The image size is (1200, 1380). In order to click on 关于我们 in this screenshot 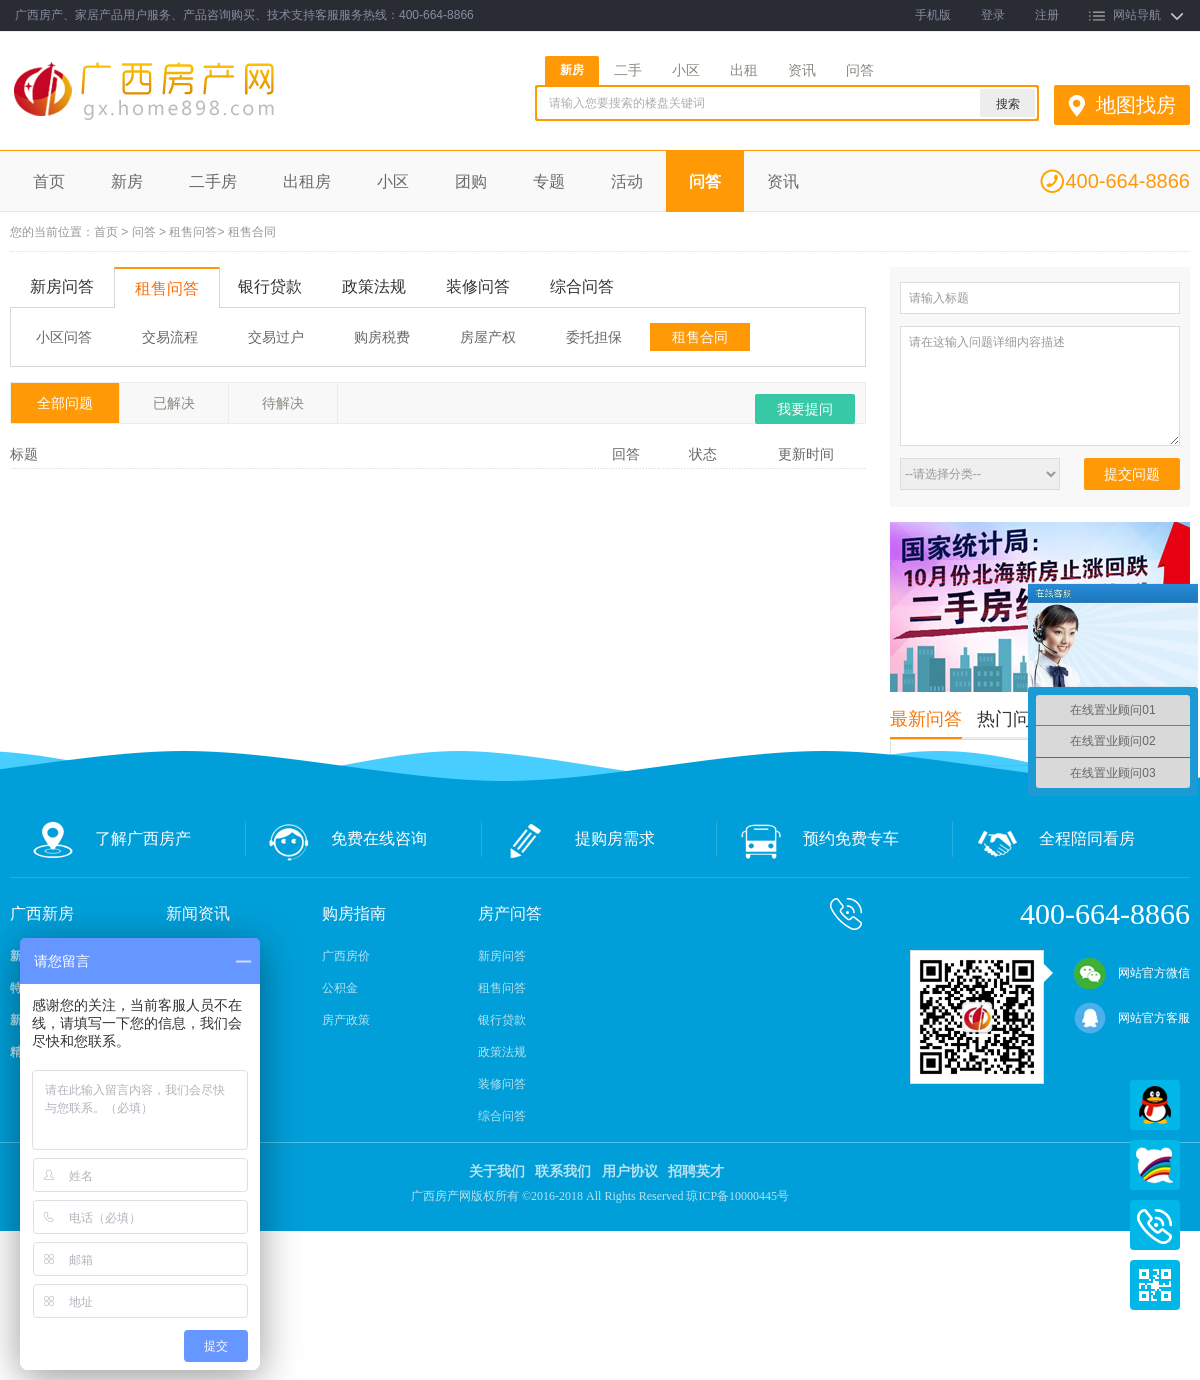, I will do `click(497, 1171)`.